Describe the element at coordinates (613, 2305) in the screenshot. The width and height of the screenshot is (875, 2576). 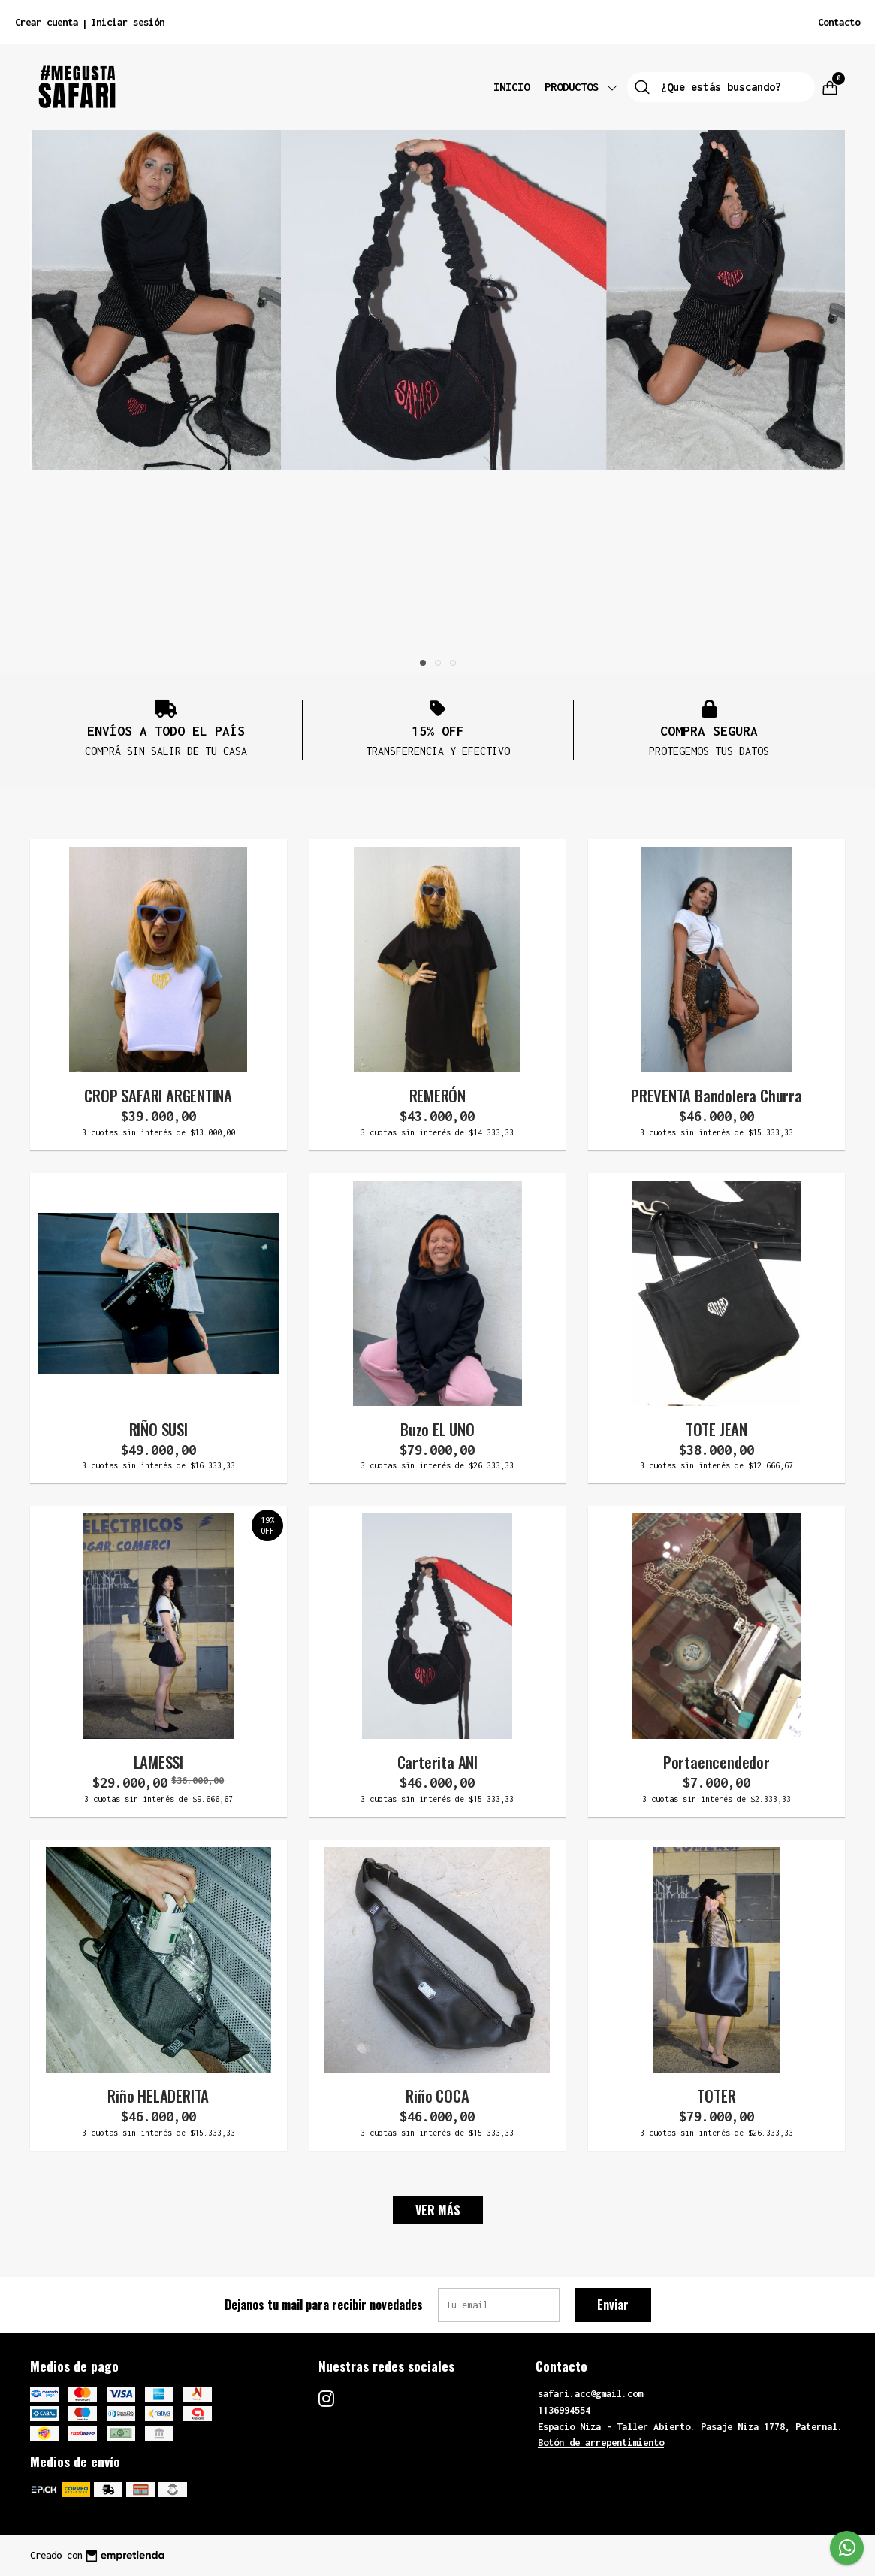
I see `Enviar` at that location.